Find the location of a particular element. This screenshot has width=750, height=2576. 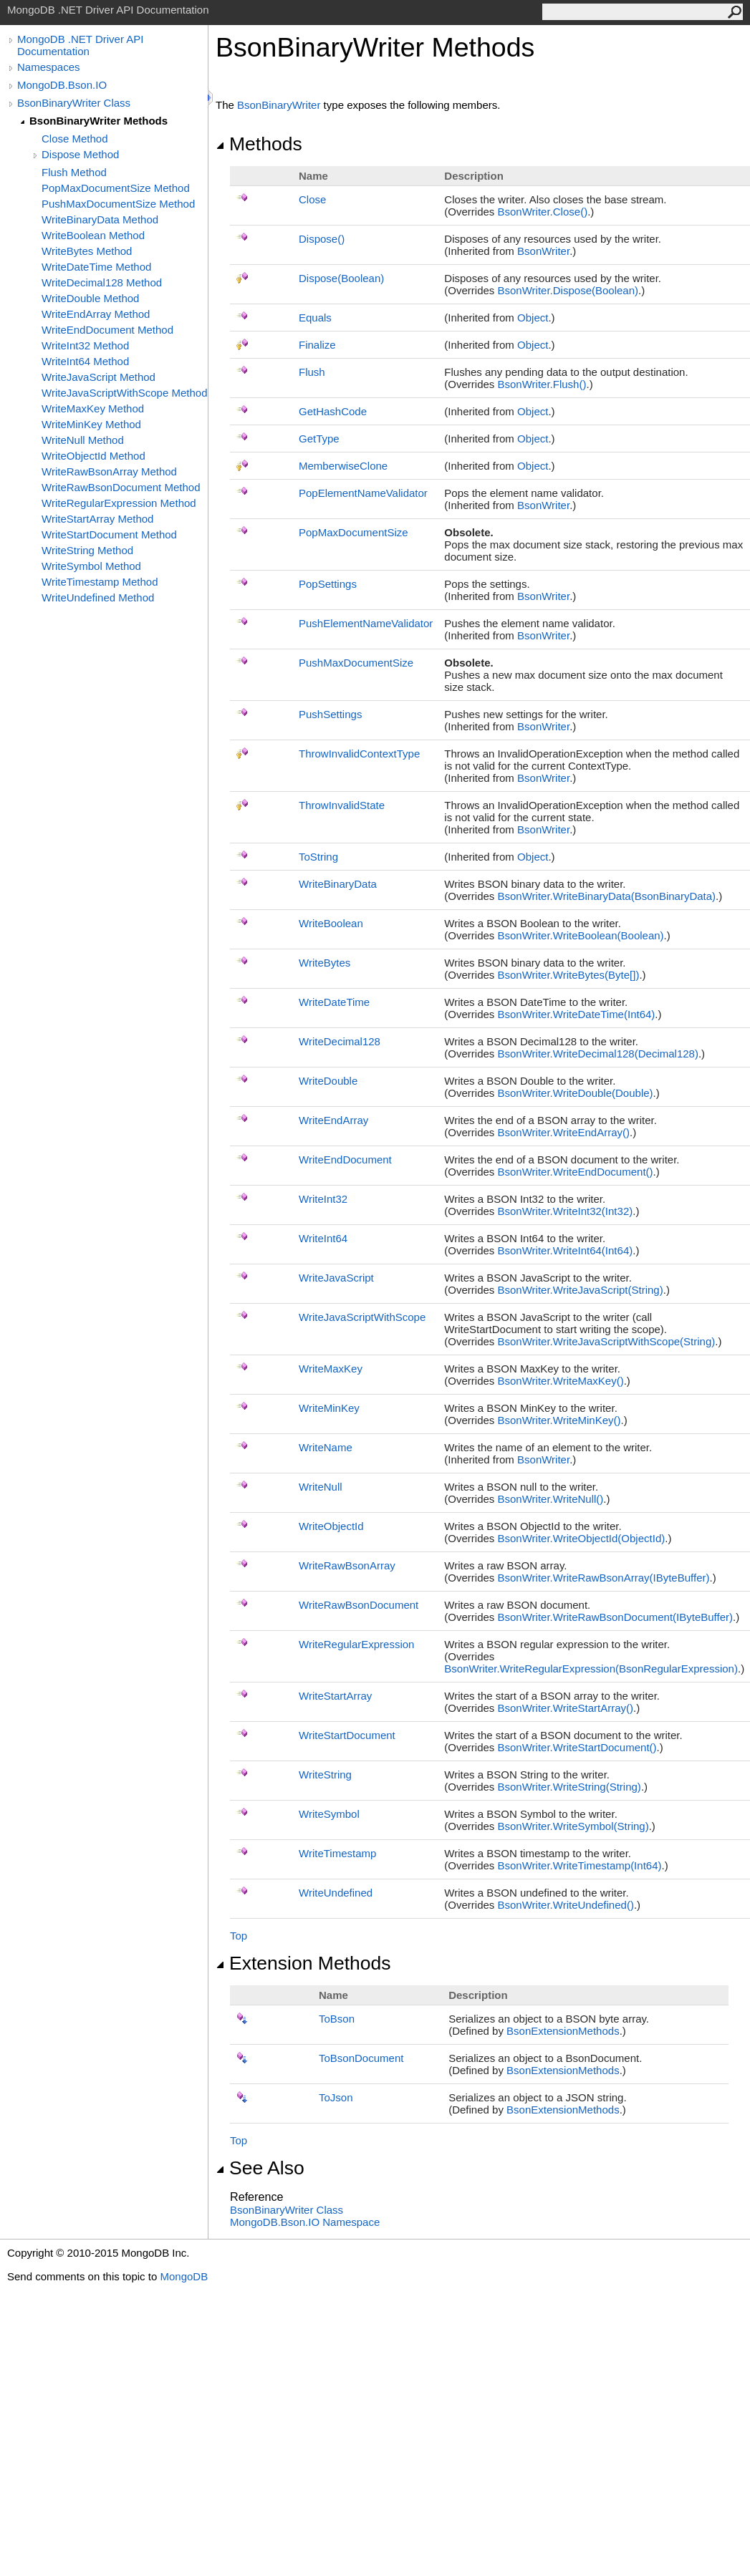

WriteBinaryData is located at coordinates (338, 884).